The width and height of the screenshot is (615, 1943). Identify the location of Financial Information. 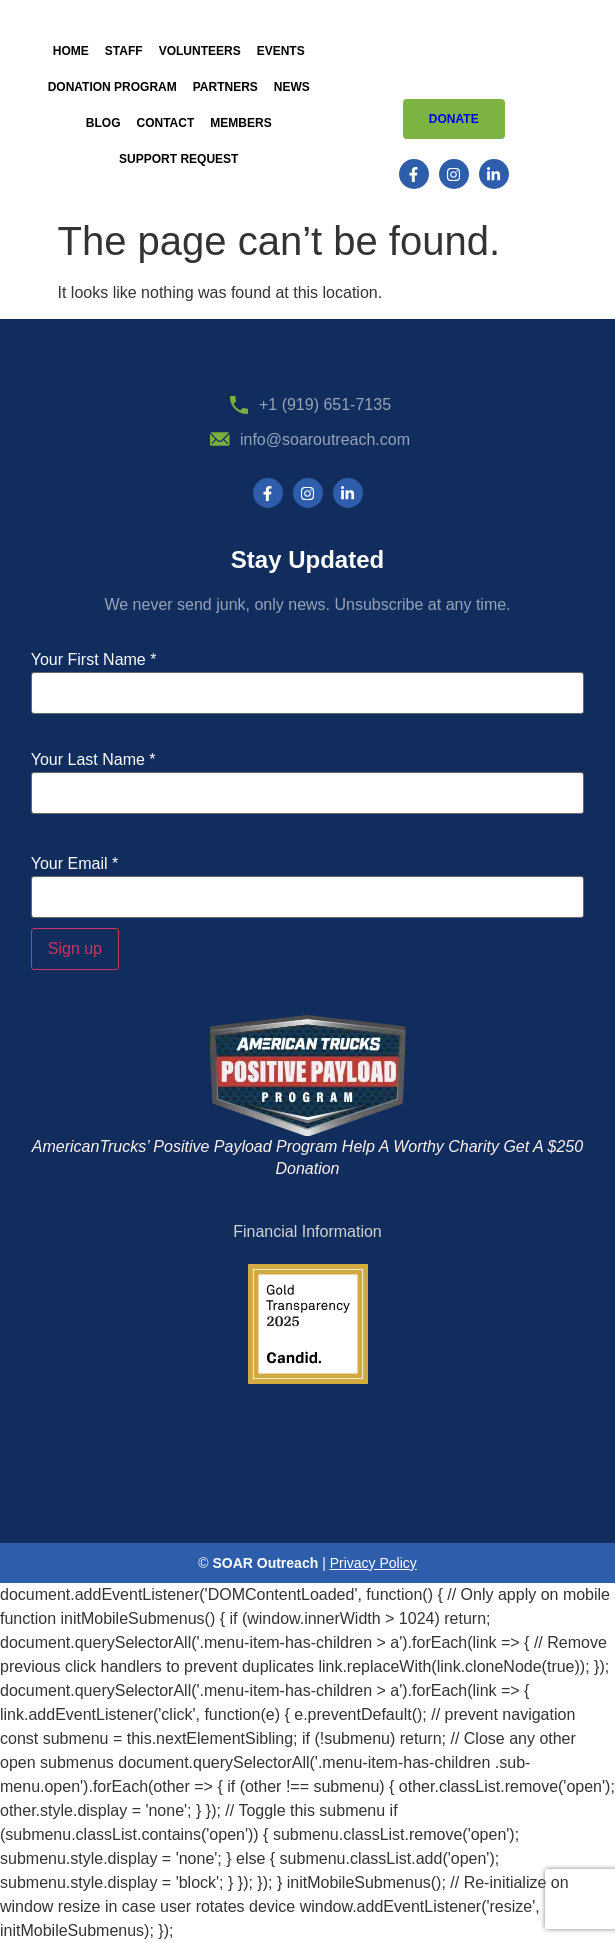
(307, 1231).